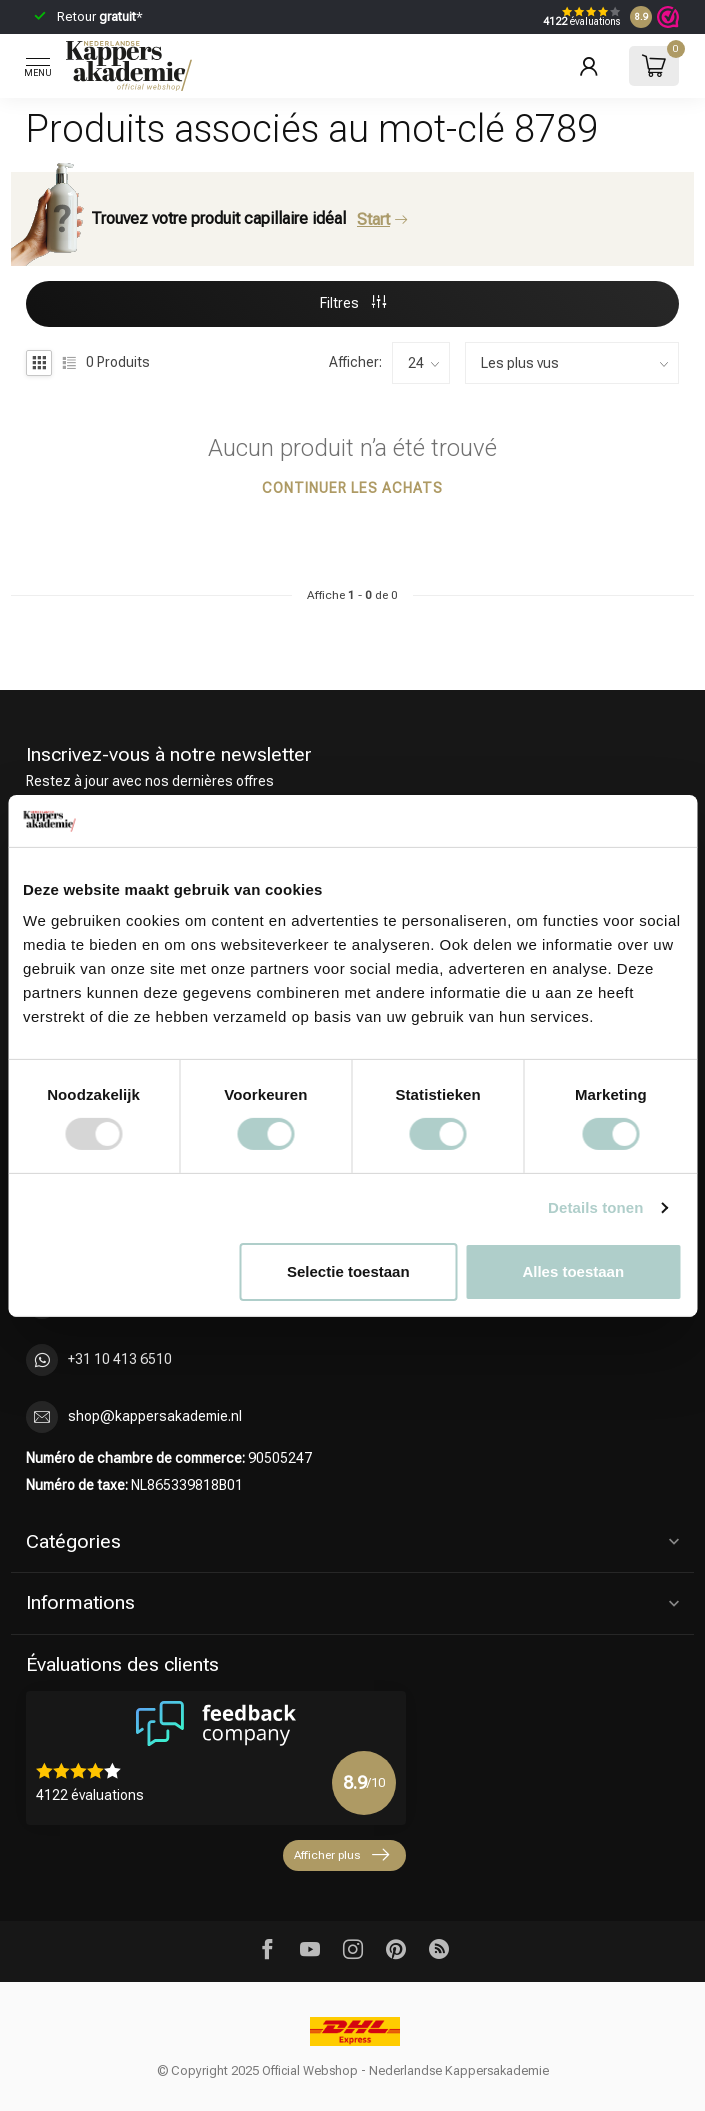 This screenshot has width=705, height=2111. What do you see at coordinates (348, 1271) in the screenshot?
I see `Selectie toestaan` at bounding box center [348, 1271].